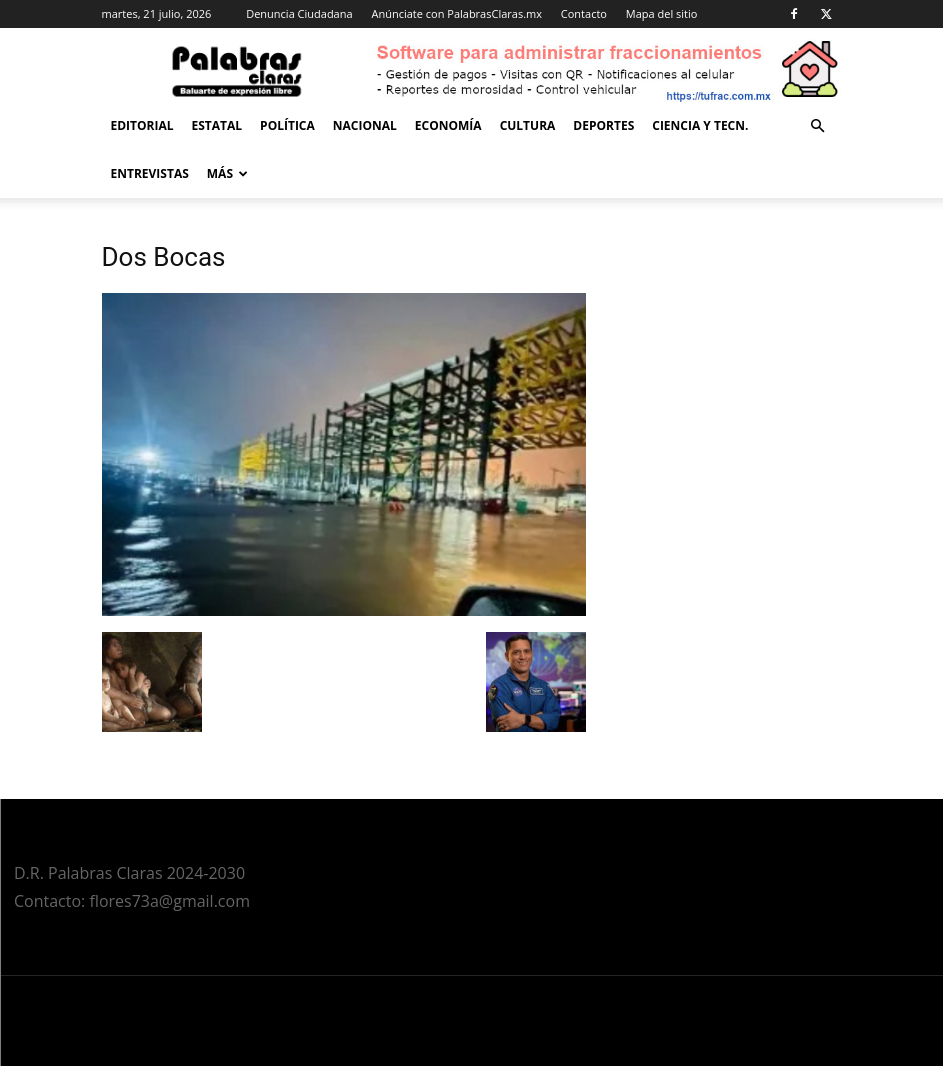  What do you see at coordinates (456, 13) in the screenshot?
I see `Anúnciate con PalabrasClaras.mx` at bounding box center [456, 13].